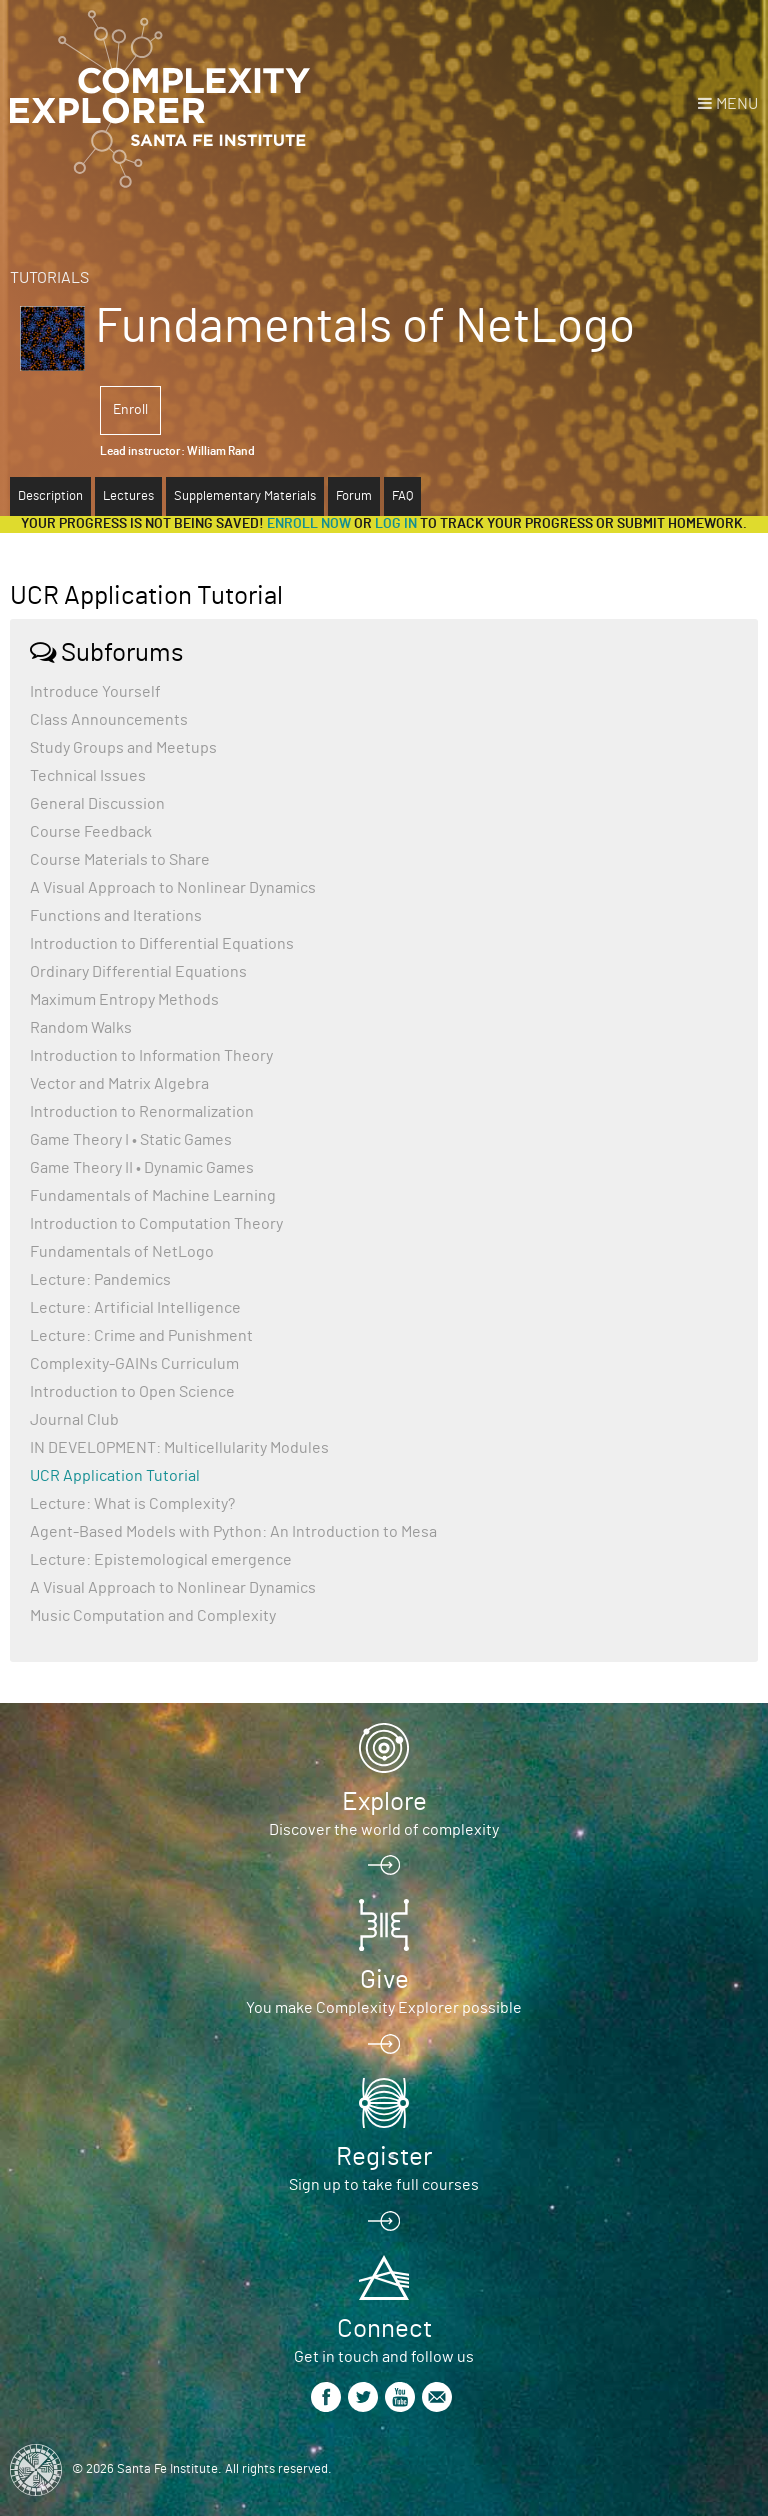 This screenshot has width=768, height=2516. What do you see at coordinates (74, 1420) in the screenshot?
I see `Journal Club` at bounding box center [74, 1420].